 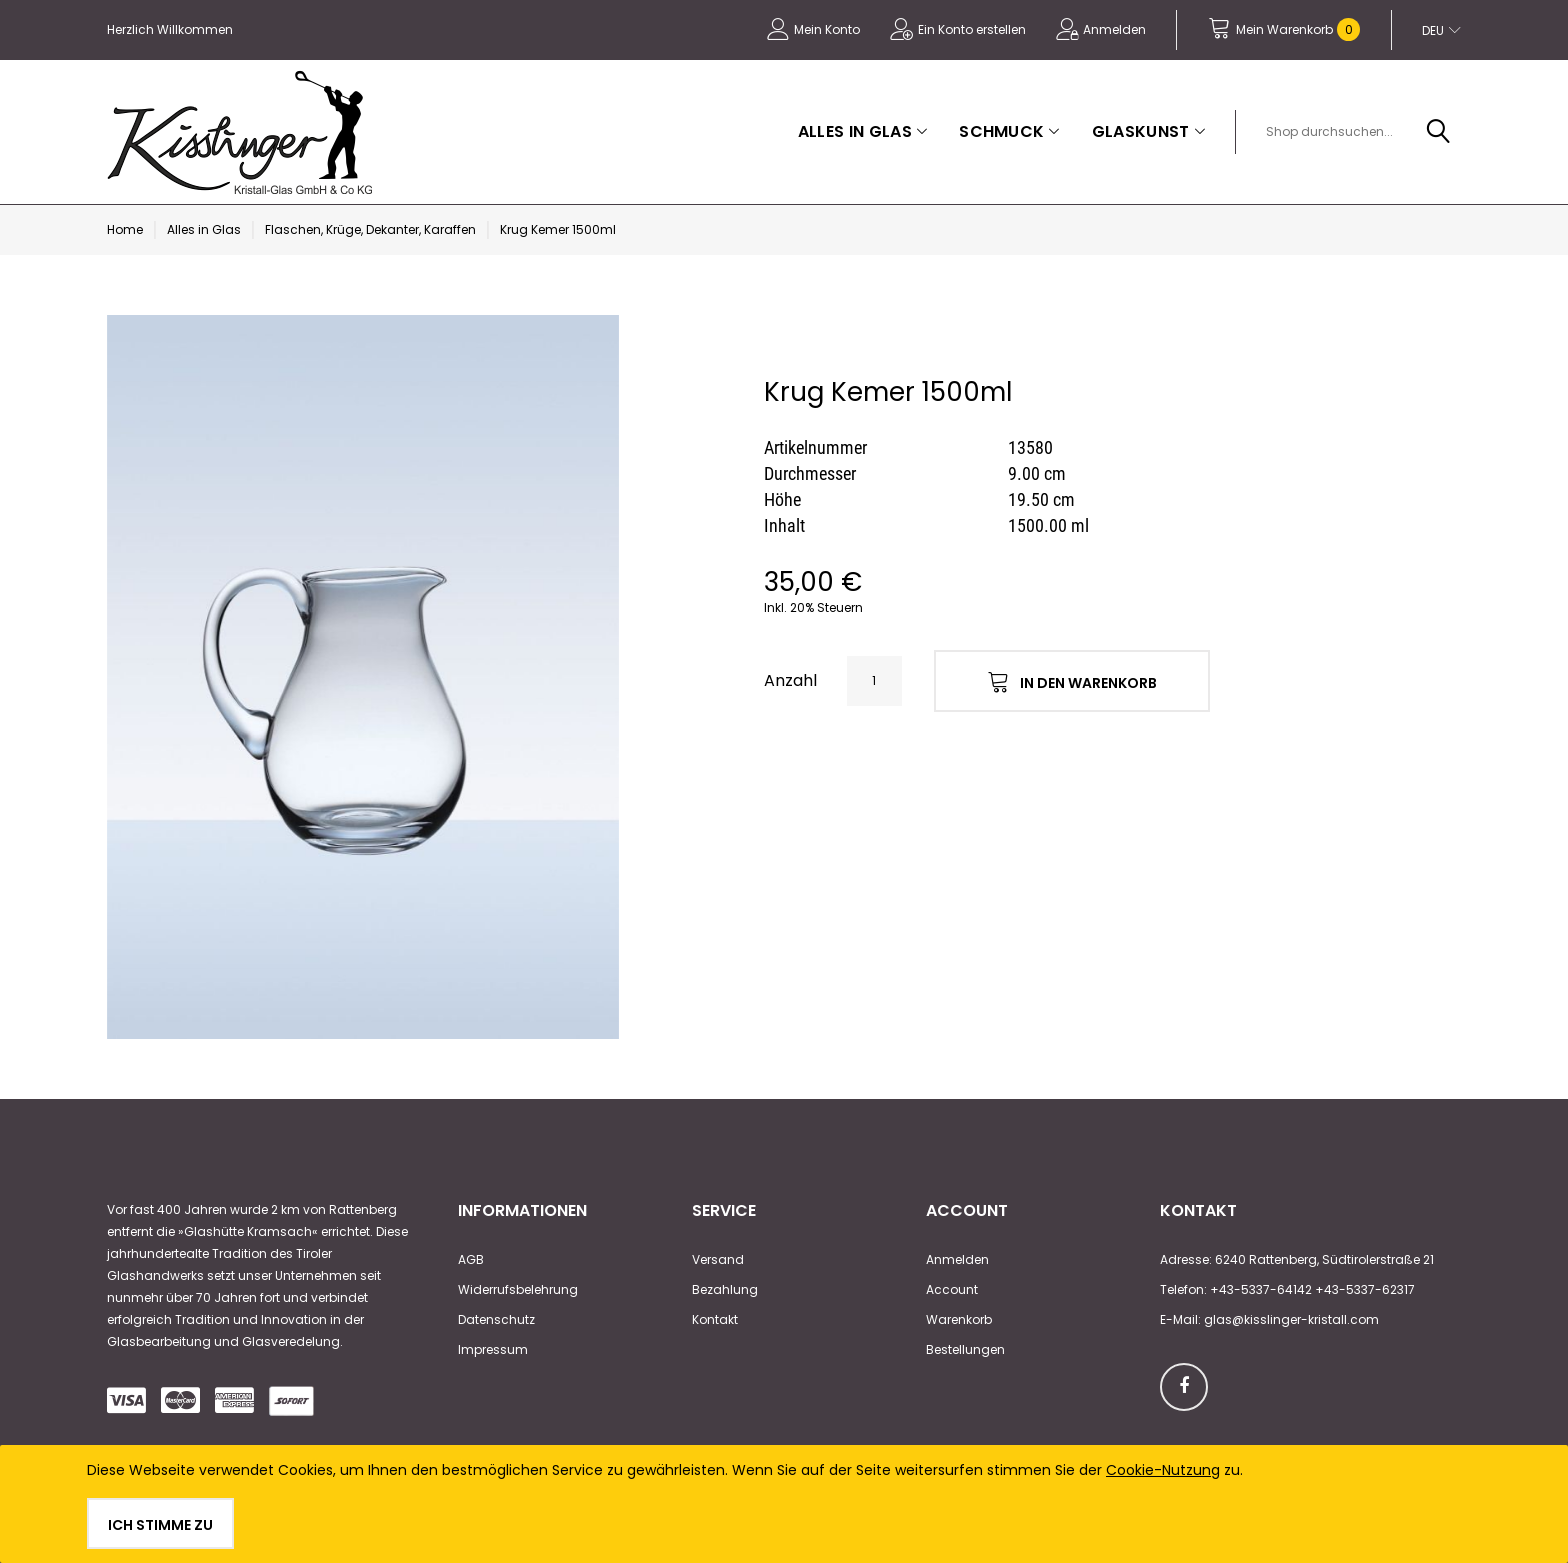 What do you see at coordinates (204, 229) in the screenshot?
I see `Alles in Glas` at bounding box center [204, 229].